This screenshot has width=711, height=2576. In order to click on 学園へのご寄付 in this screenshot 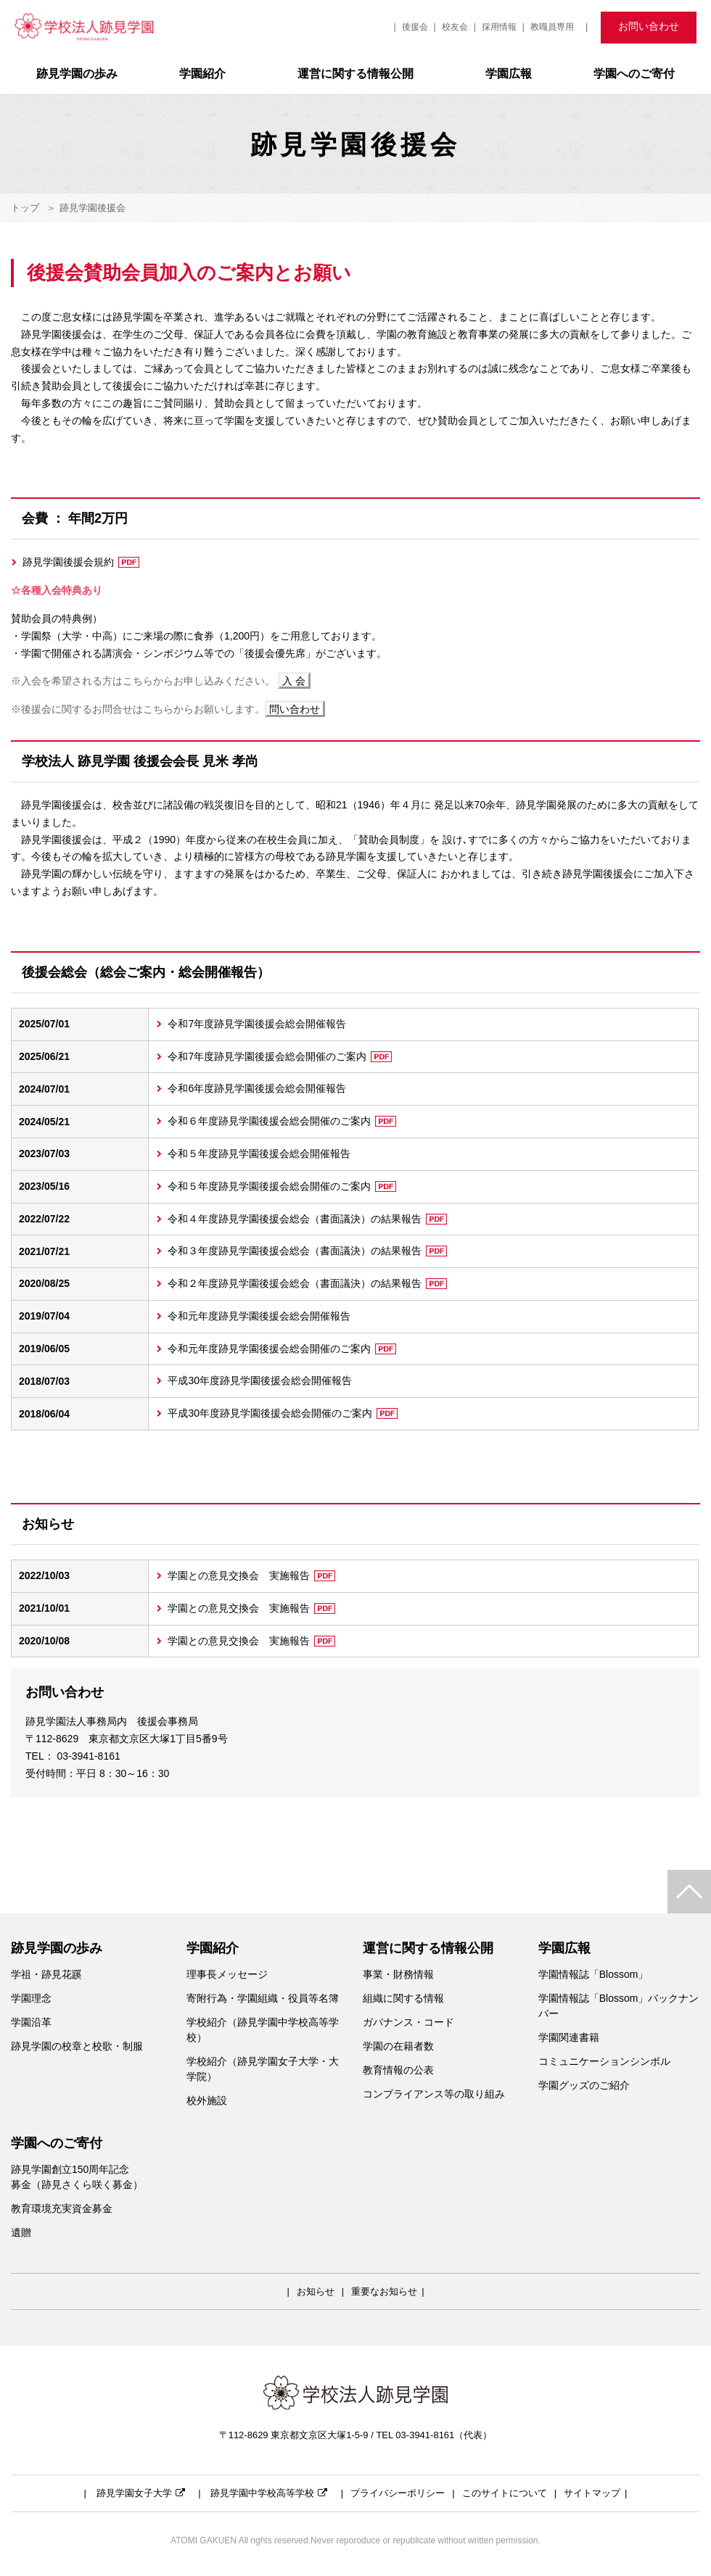, I will do `click(634, 73)`.